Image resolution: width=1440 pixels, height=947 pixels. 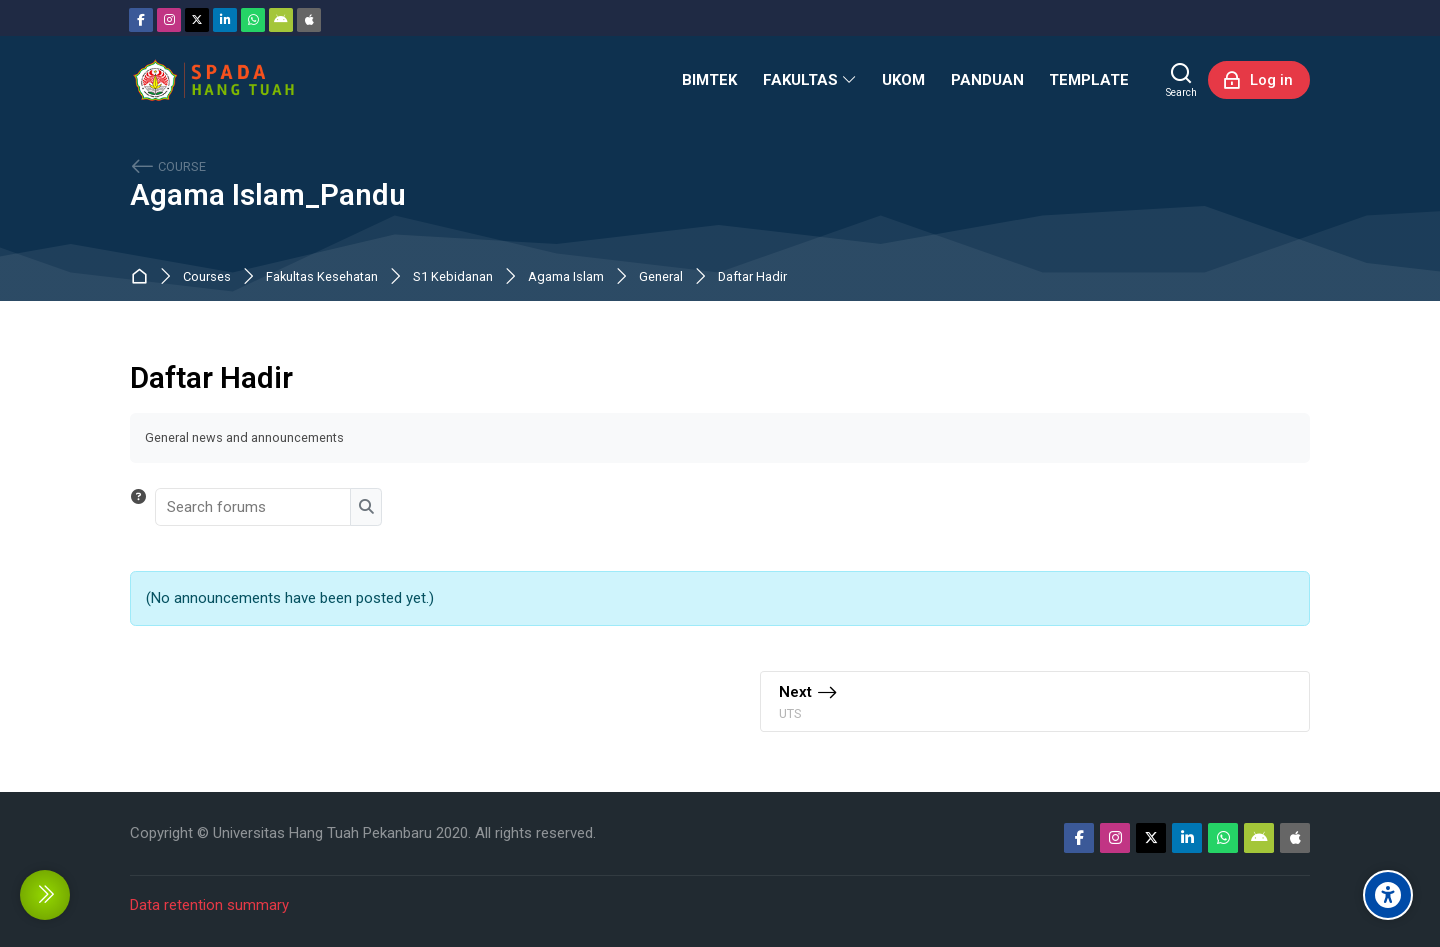 What do you see at coordinates (322, 277) in the screenshot?
I see `Fakultas Kesehatan` at bounding box center [322, 277].